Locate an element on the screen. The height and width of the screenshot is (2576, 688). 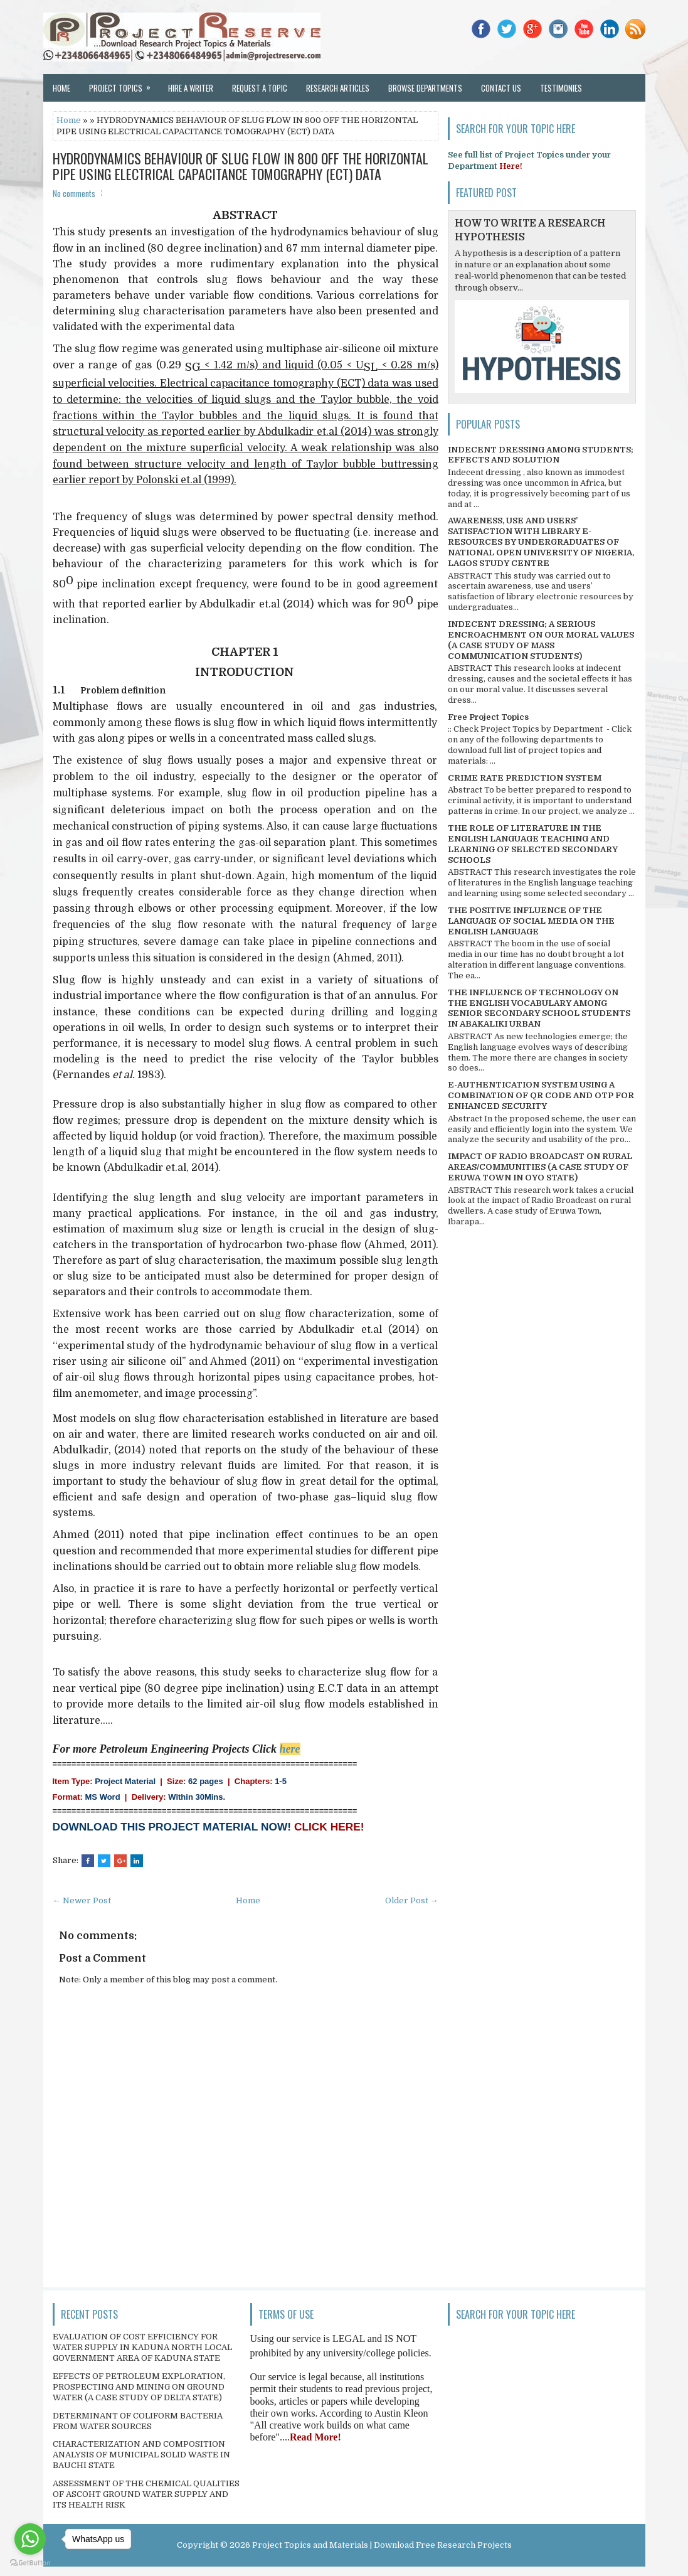
Older Post → is located at coordinates (411, 1900).